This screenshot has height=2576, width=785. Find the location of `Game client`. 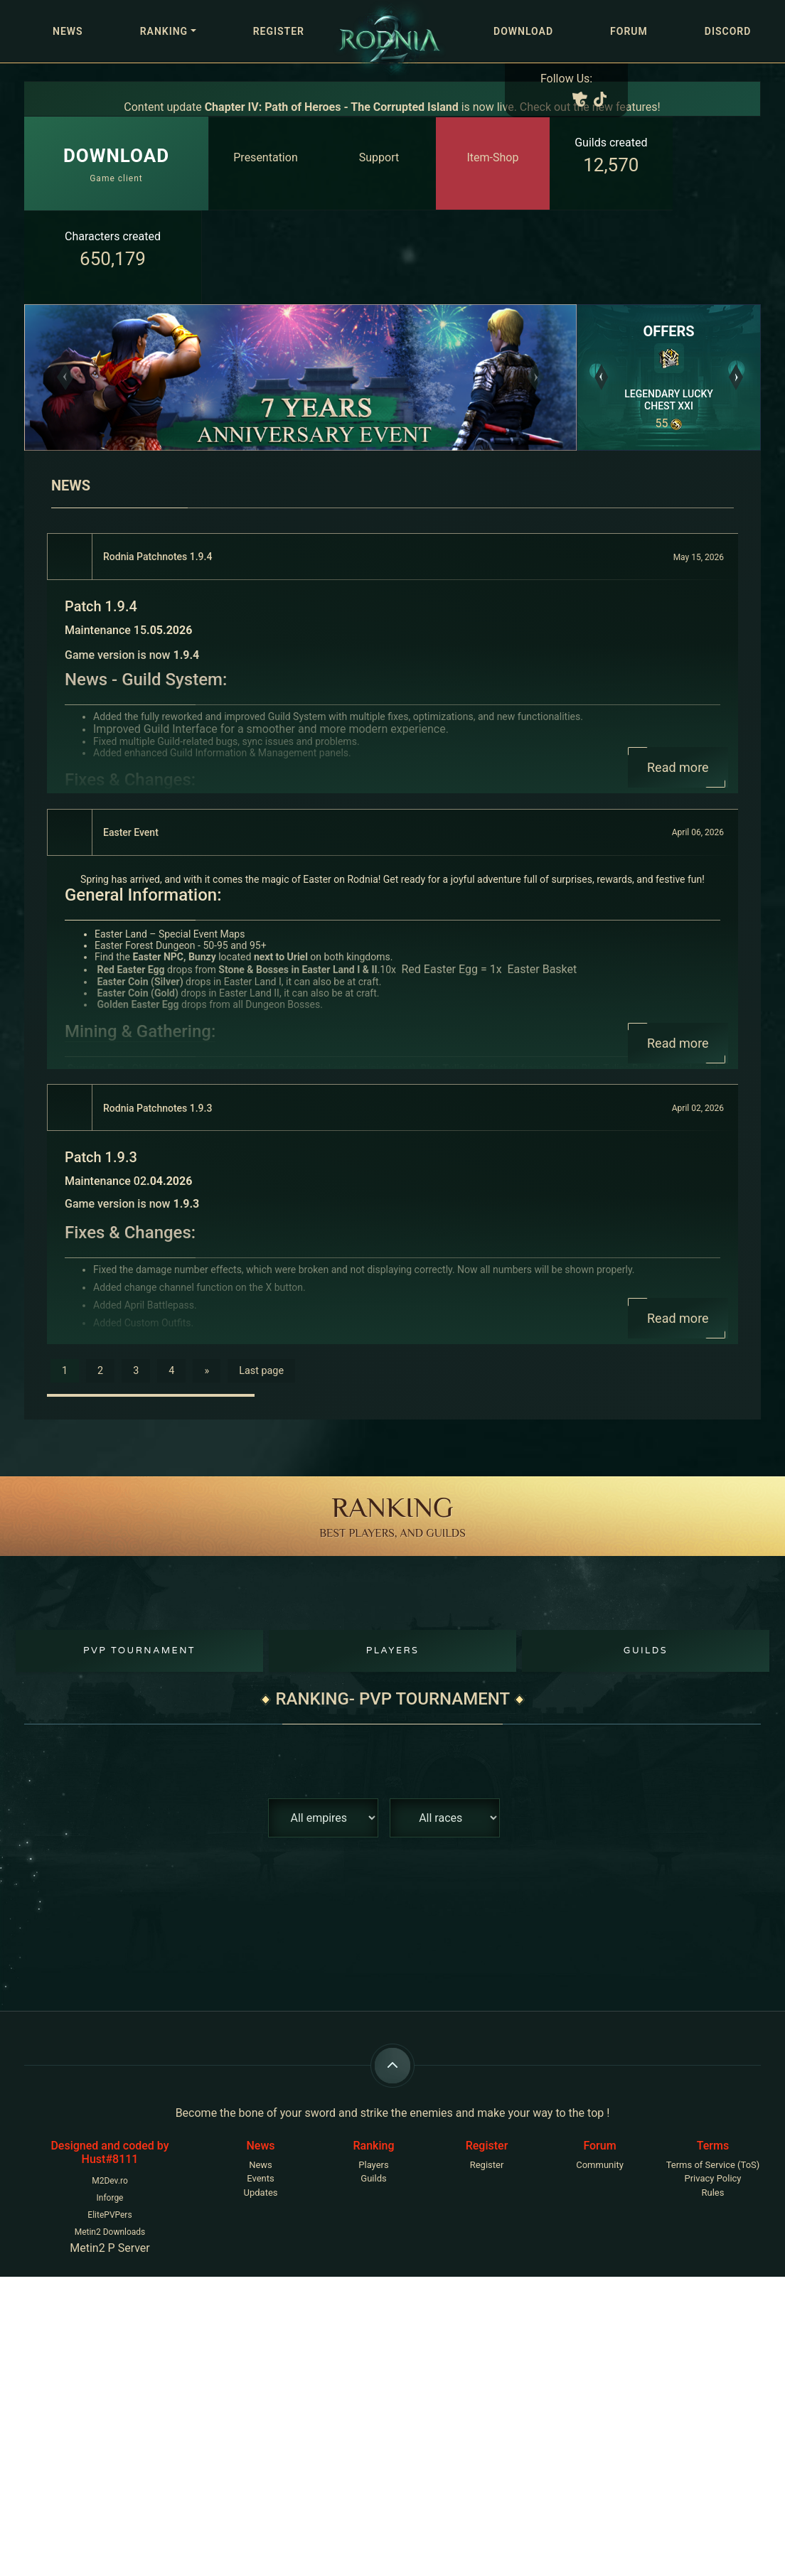

Game client is located at coordinates (116, 162).